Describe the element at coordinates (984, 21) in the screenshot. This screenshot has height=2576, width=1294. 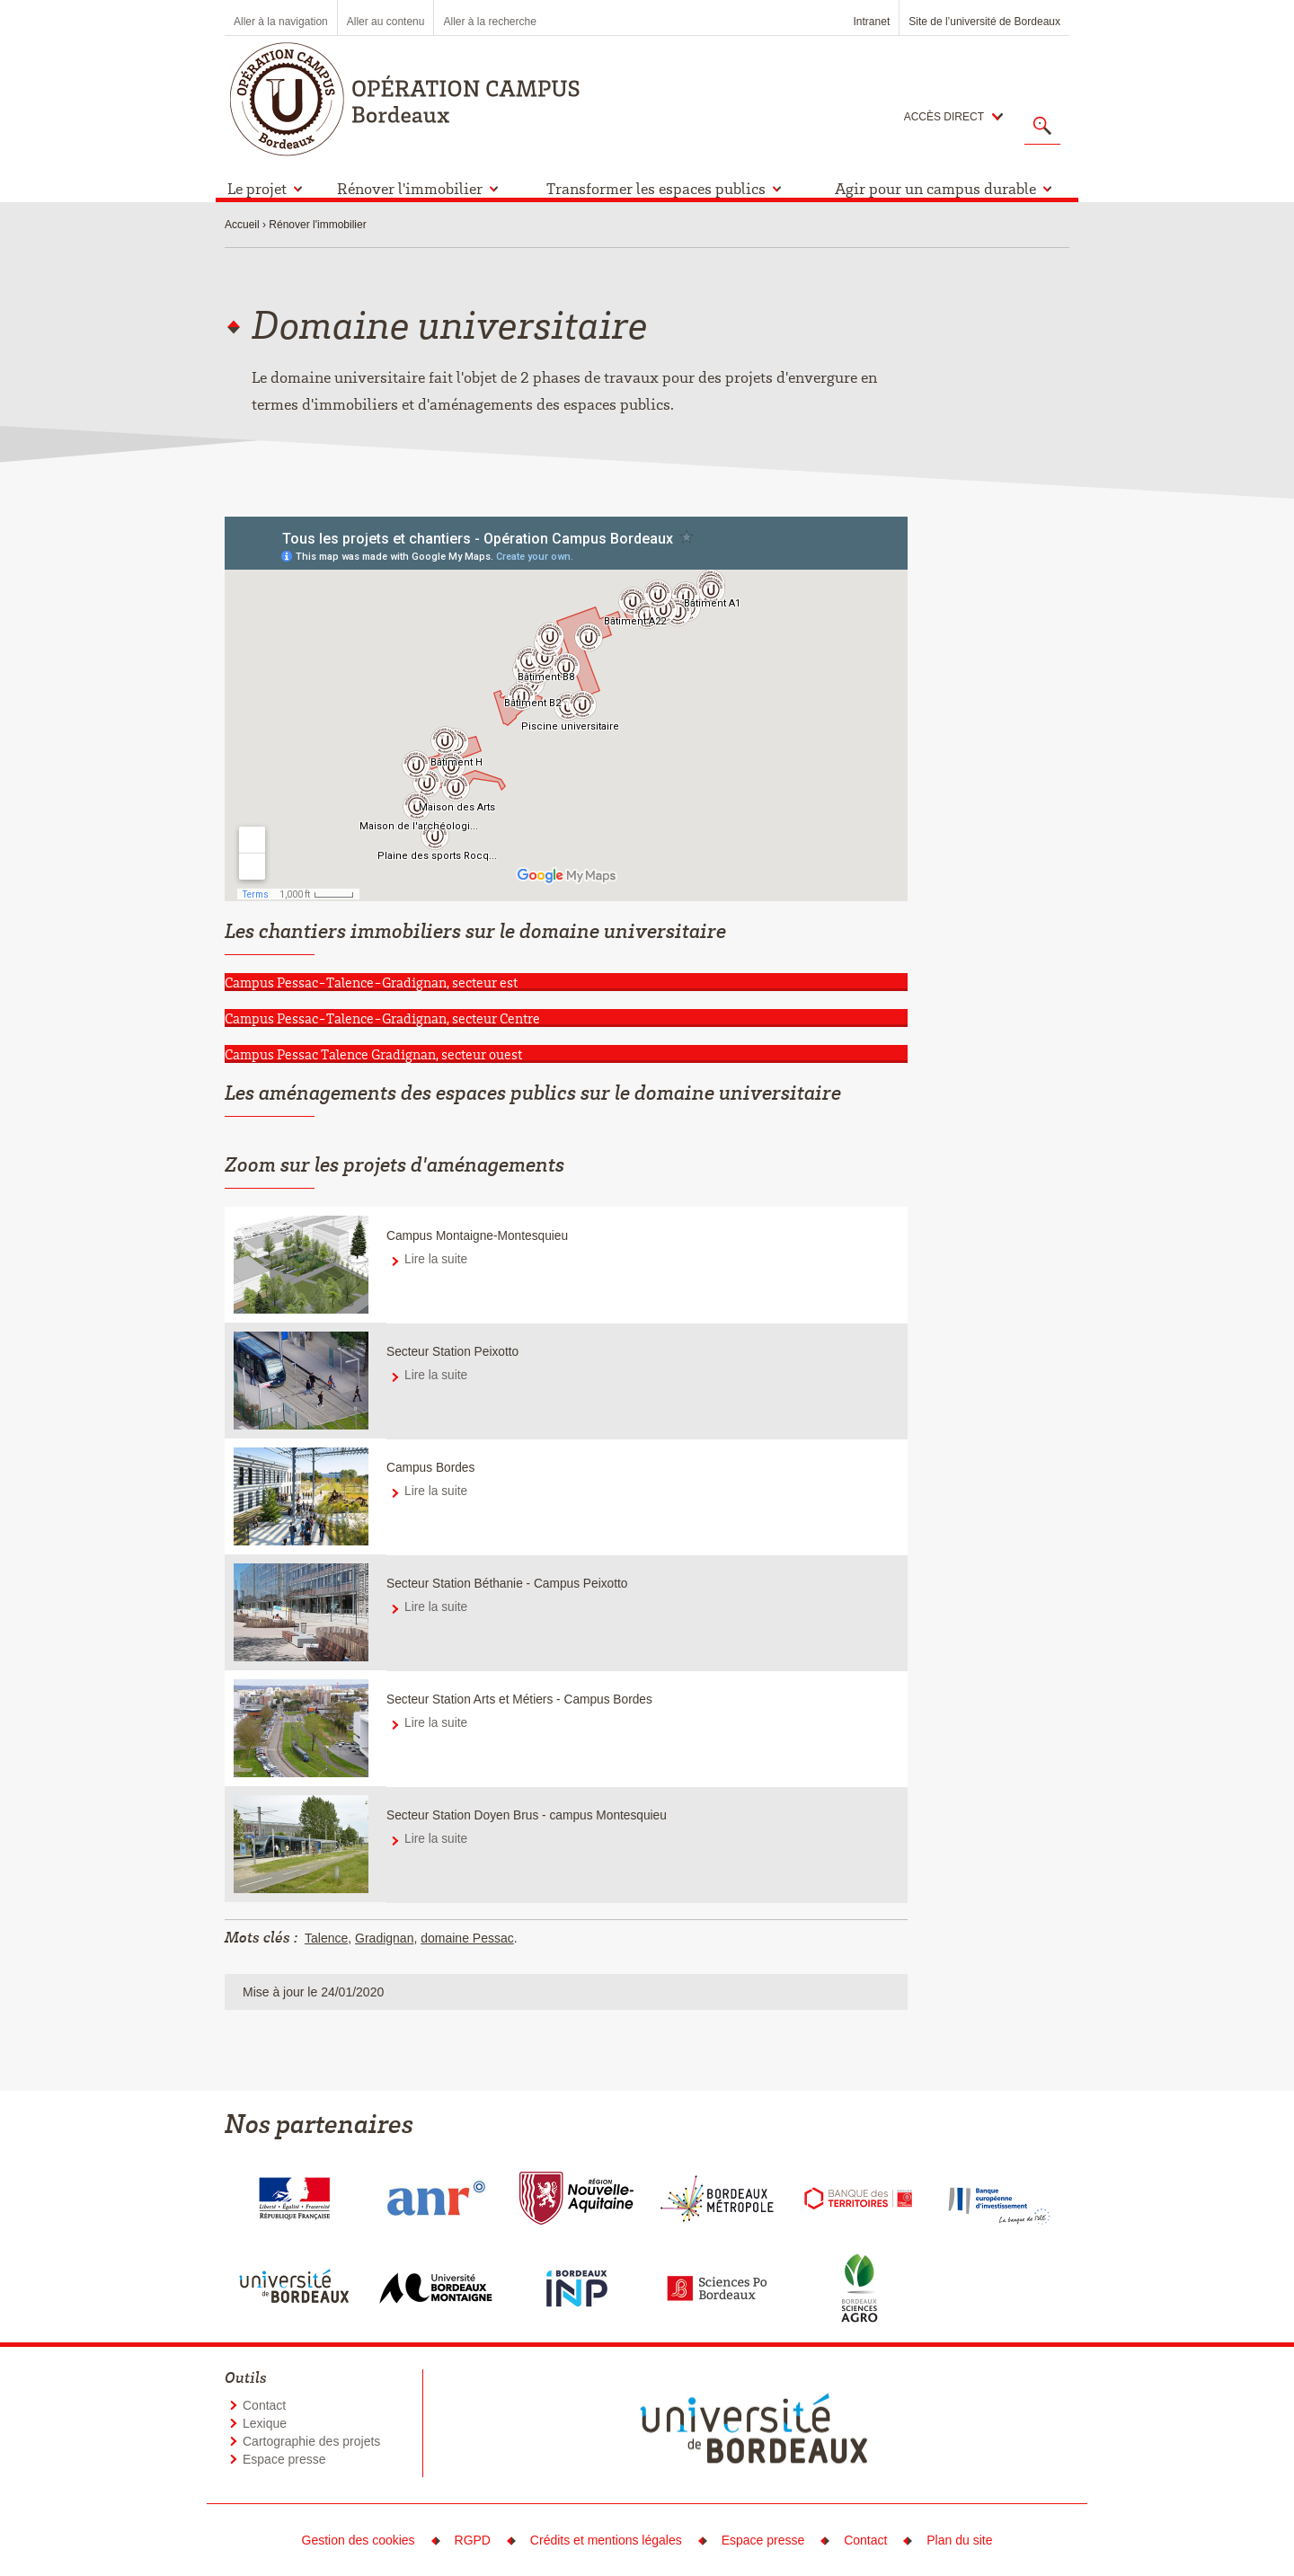
I see `Site de l’université de Bordeaux` at that location.